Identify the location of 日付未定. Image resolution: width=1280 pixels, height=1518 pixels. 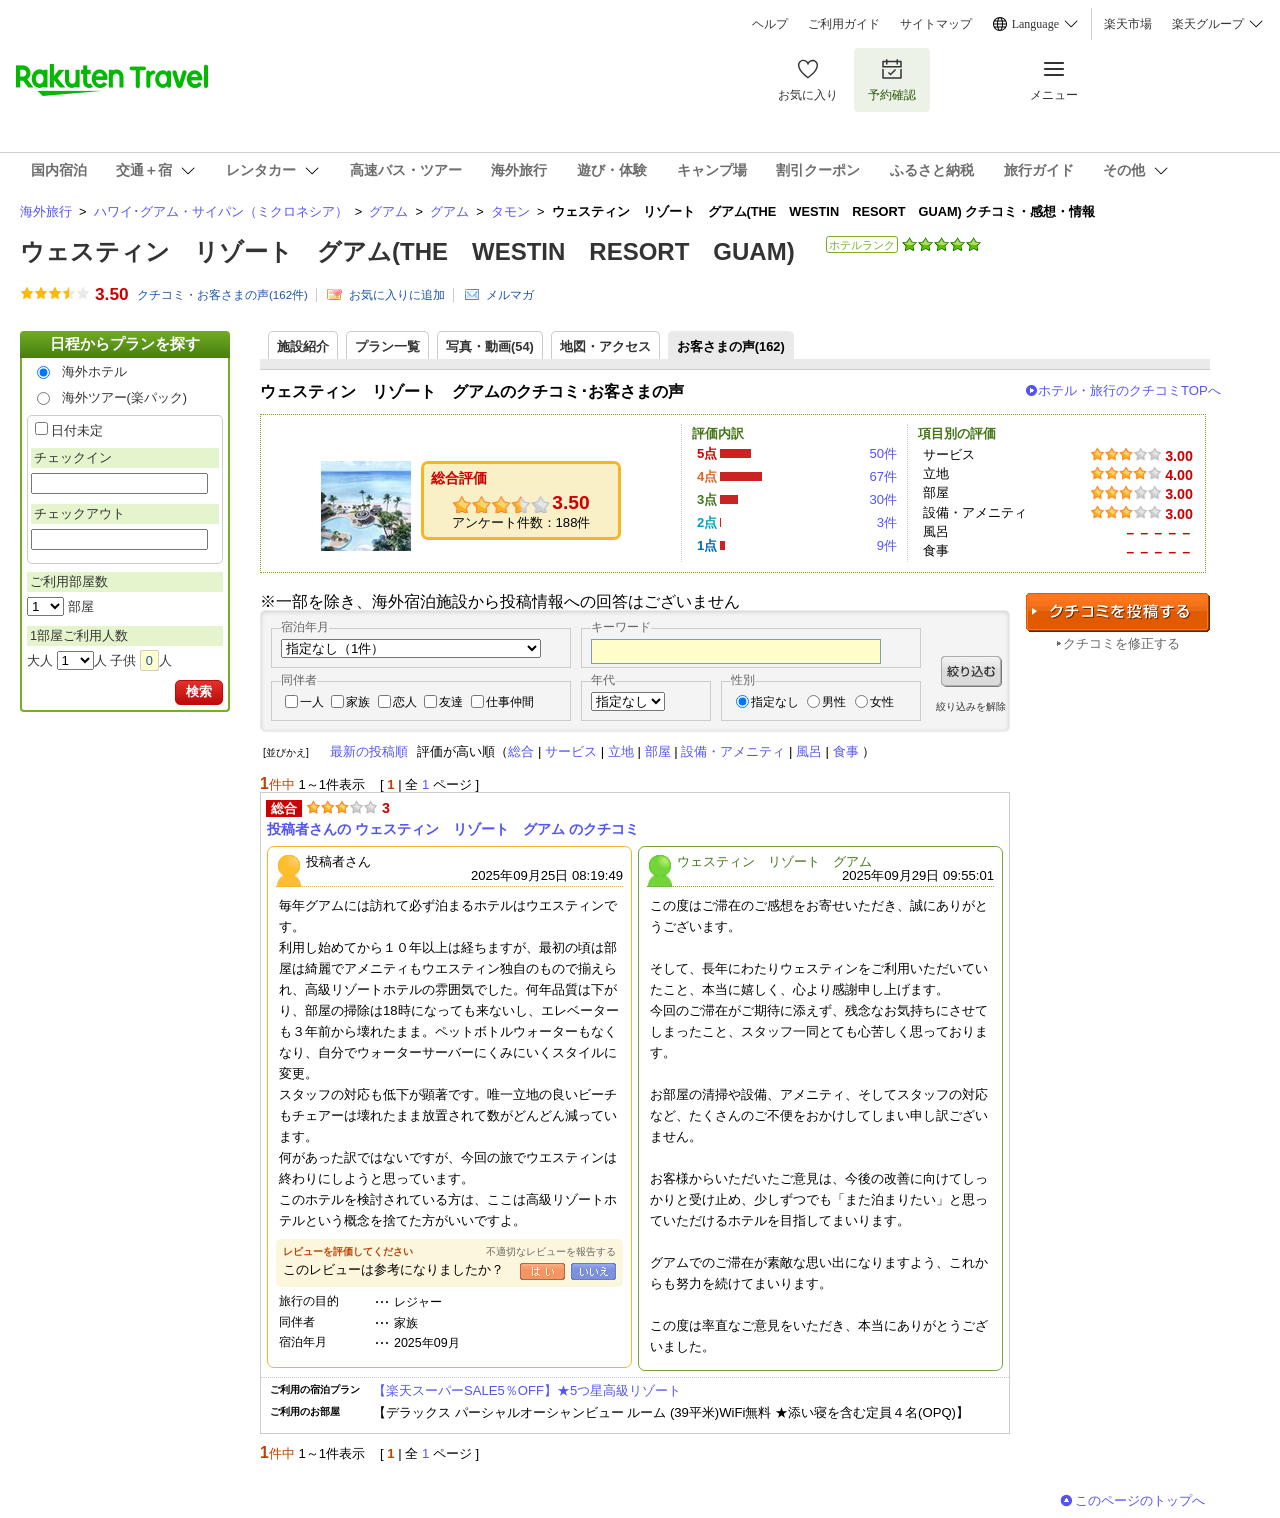
(77, 430).